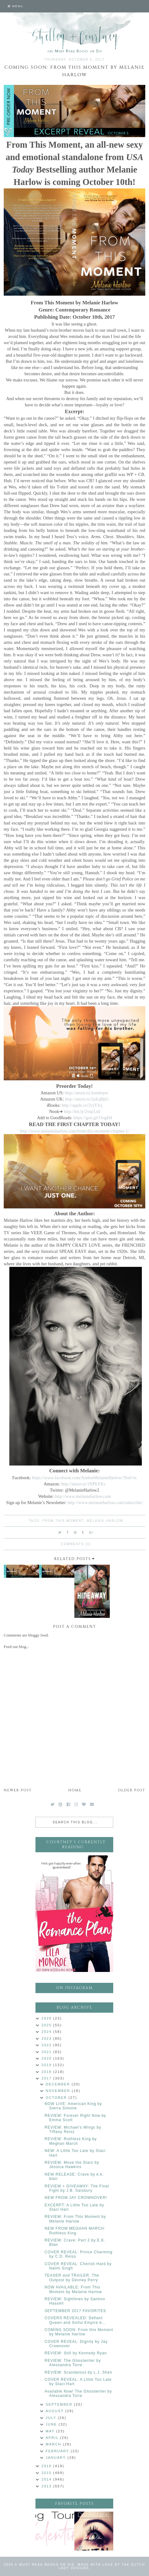  I want to click on 2026, so click(48, 2018).